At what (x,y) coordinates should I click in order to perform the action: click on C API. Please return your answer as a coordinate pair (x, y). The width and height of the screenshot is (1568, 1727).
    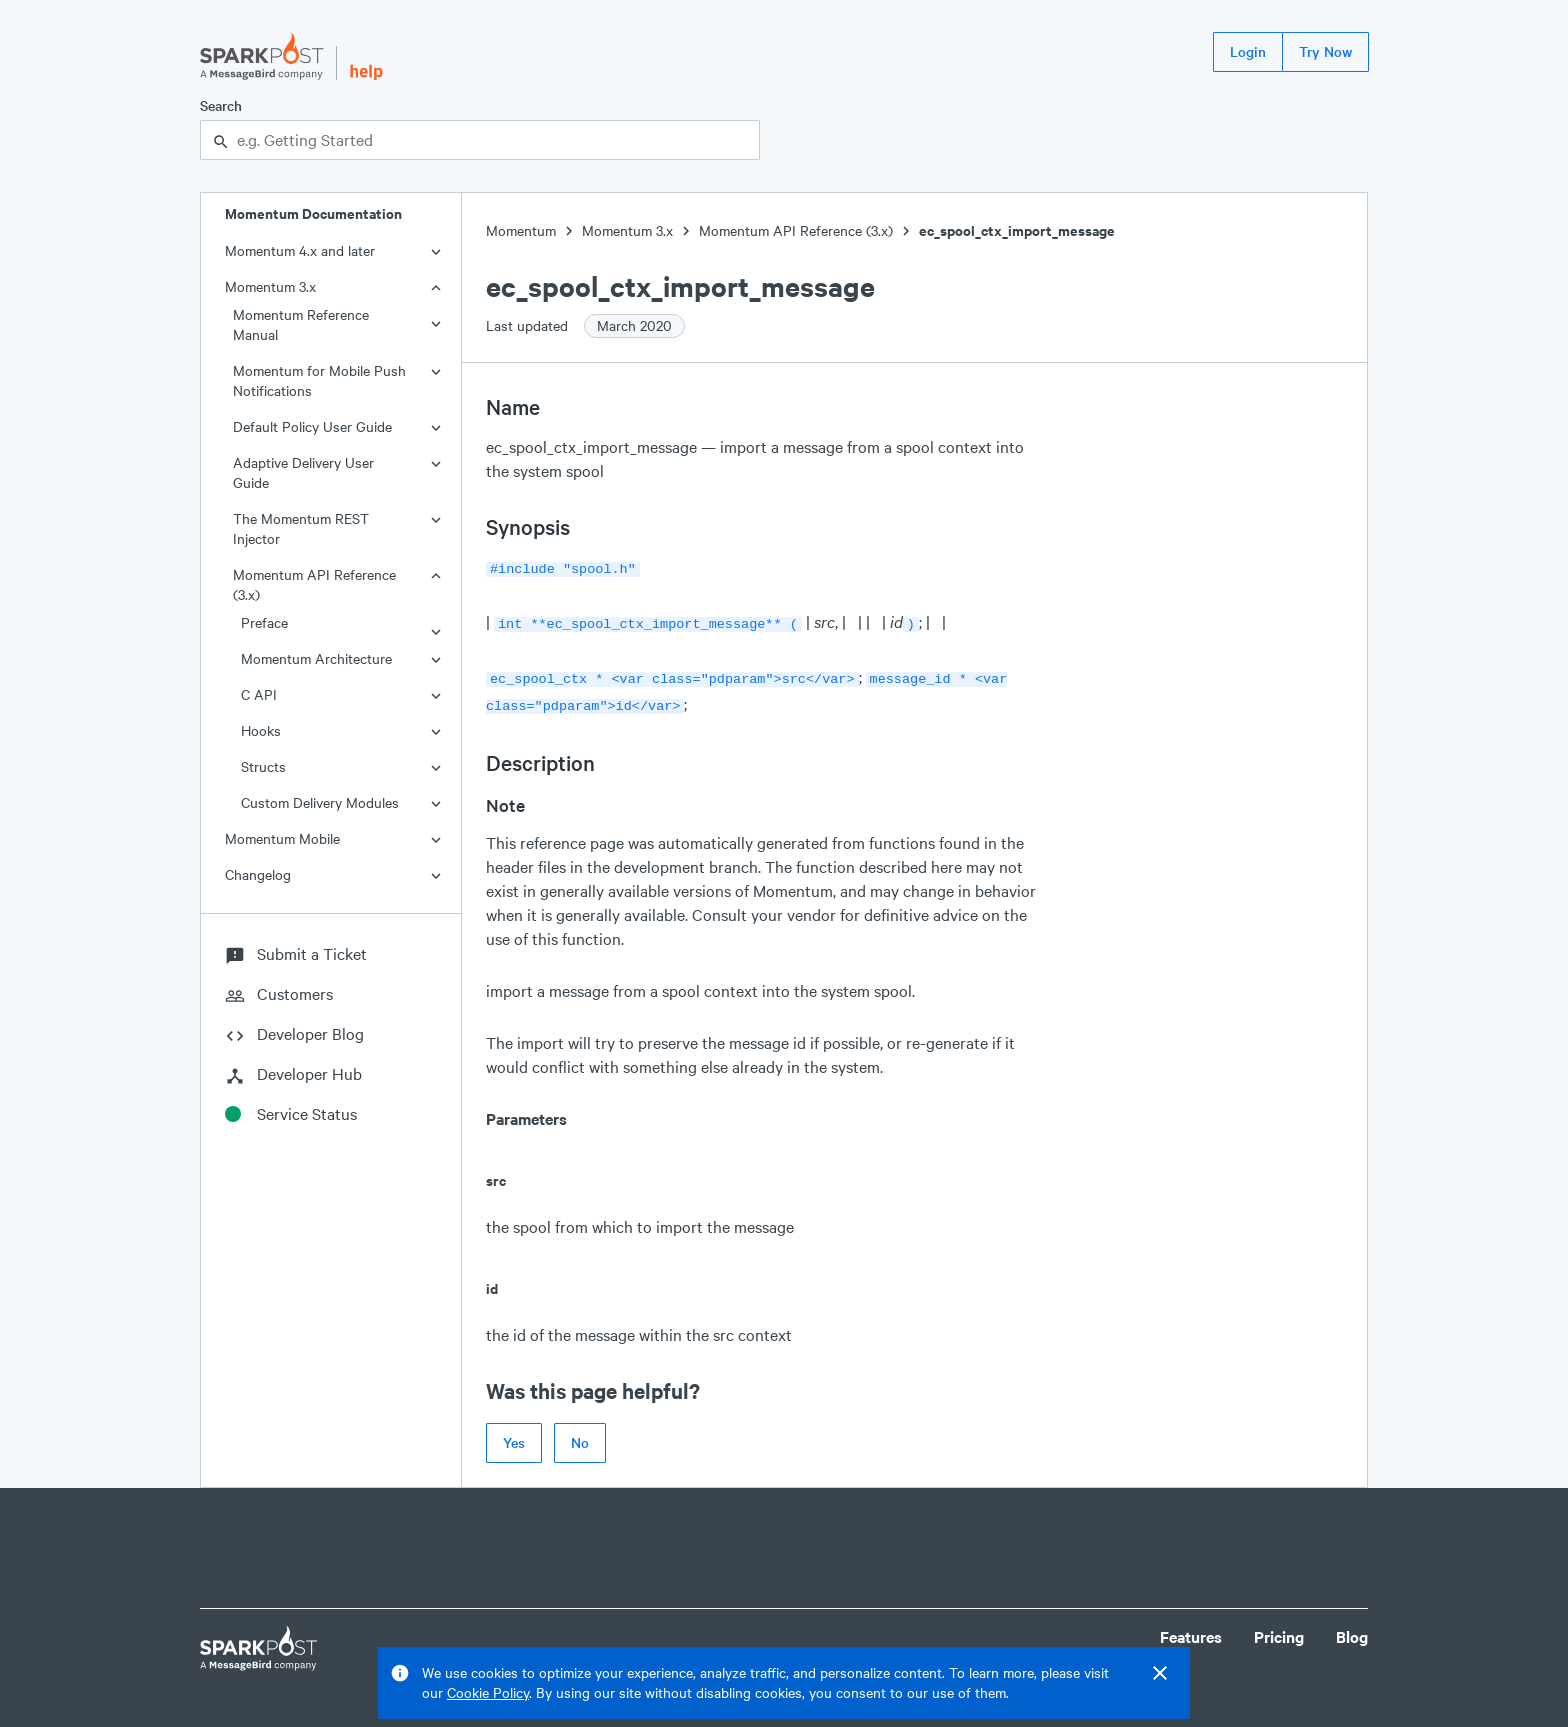
    Looking at the image, I should click on (259, 694).